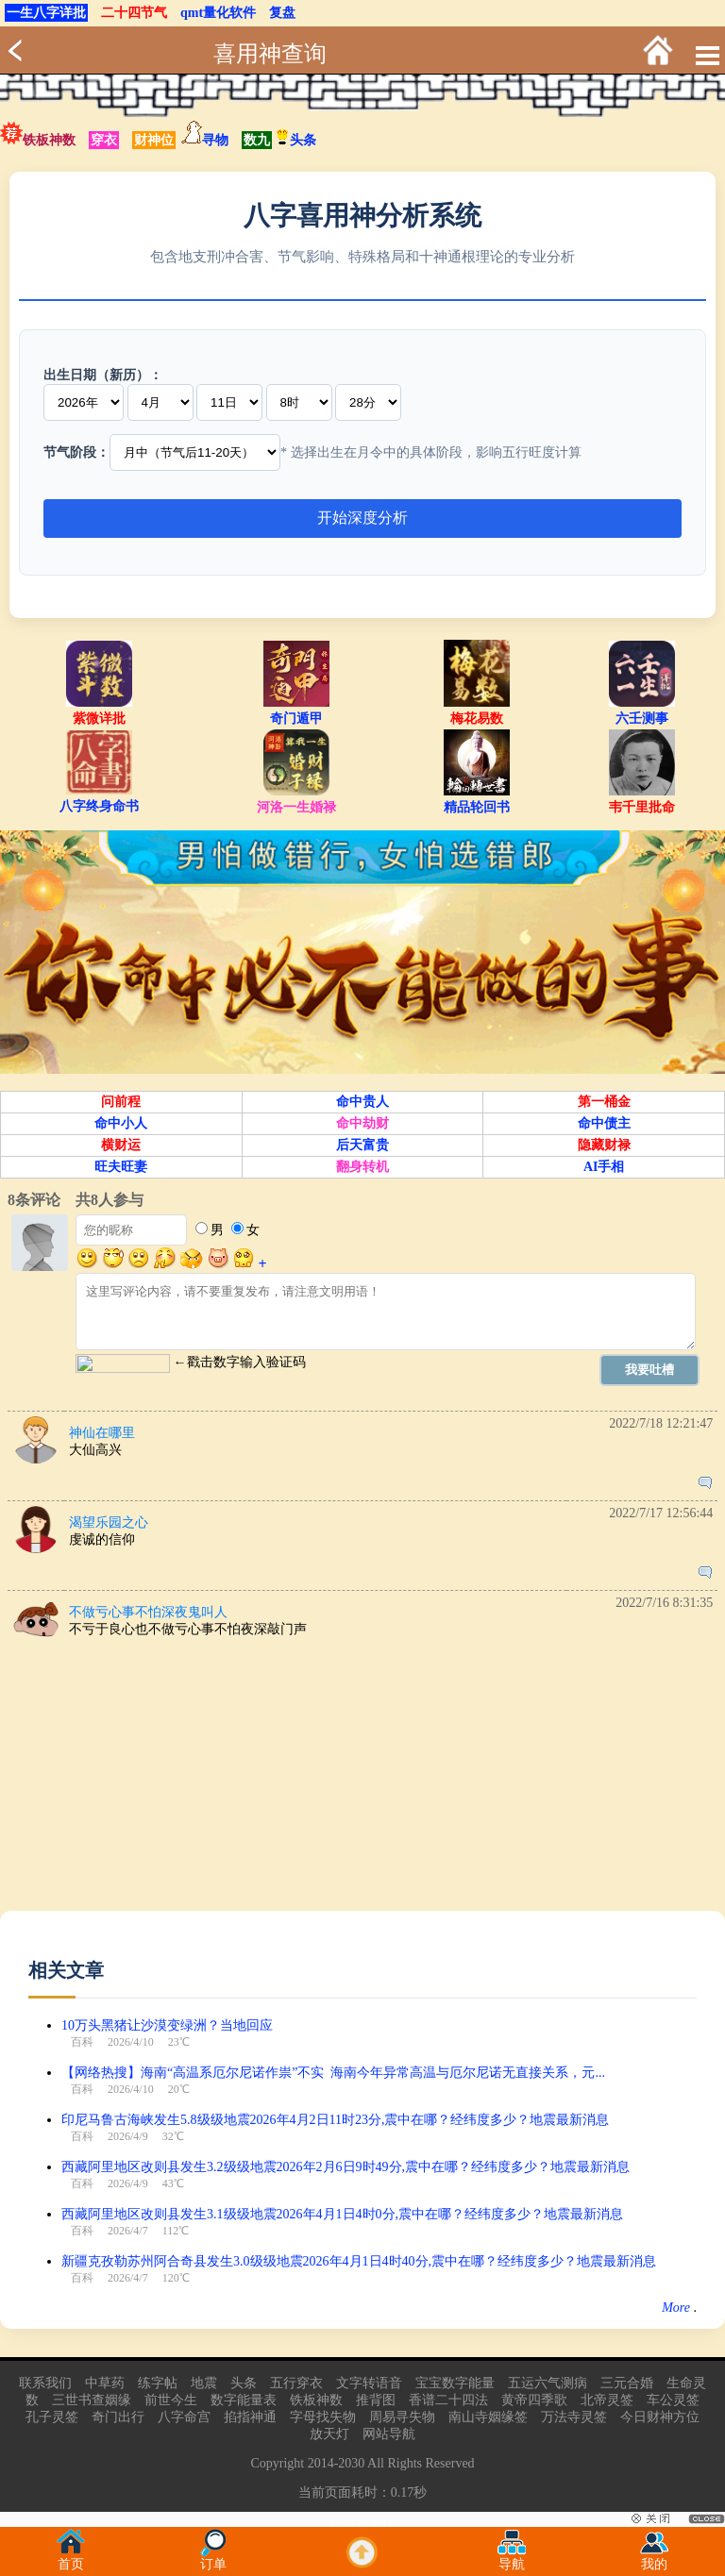  Describe the element at coordinates (604, 1145) in the screenshot. I see `隐藏财禄` at that location.